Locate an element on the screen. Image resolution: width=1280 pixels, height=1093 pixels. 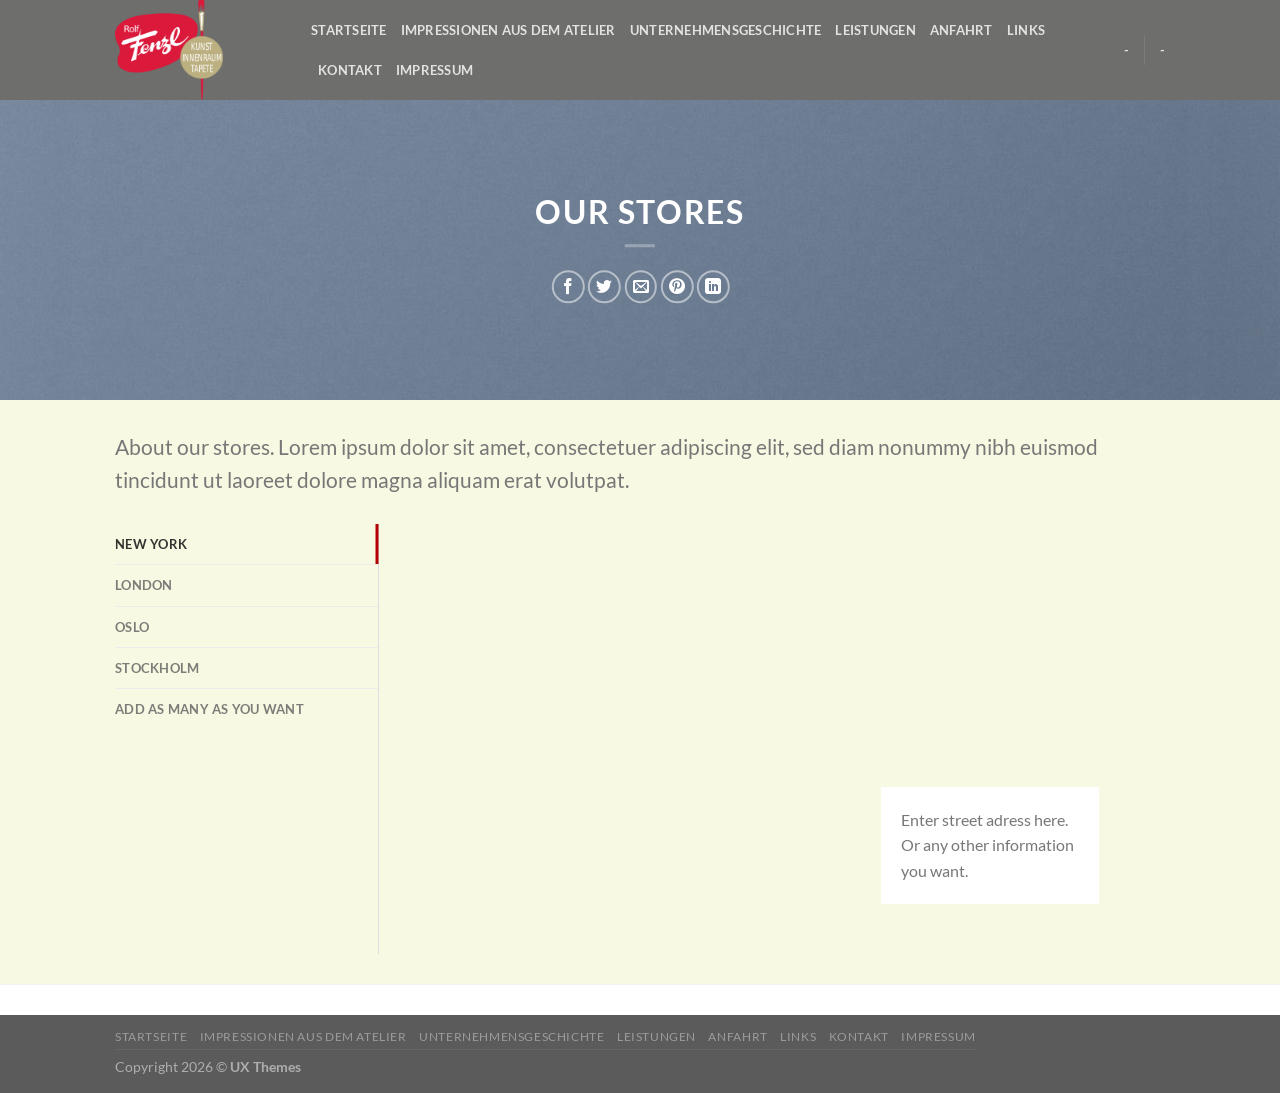
[Auf Twitter teilen] is located at coordinates (604, 286).